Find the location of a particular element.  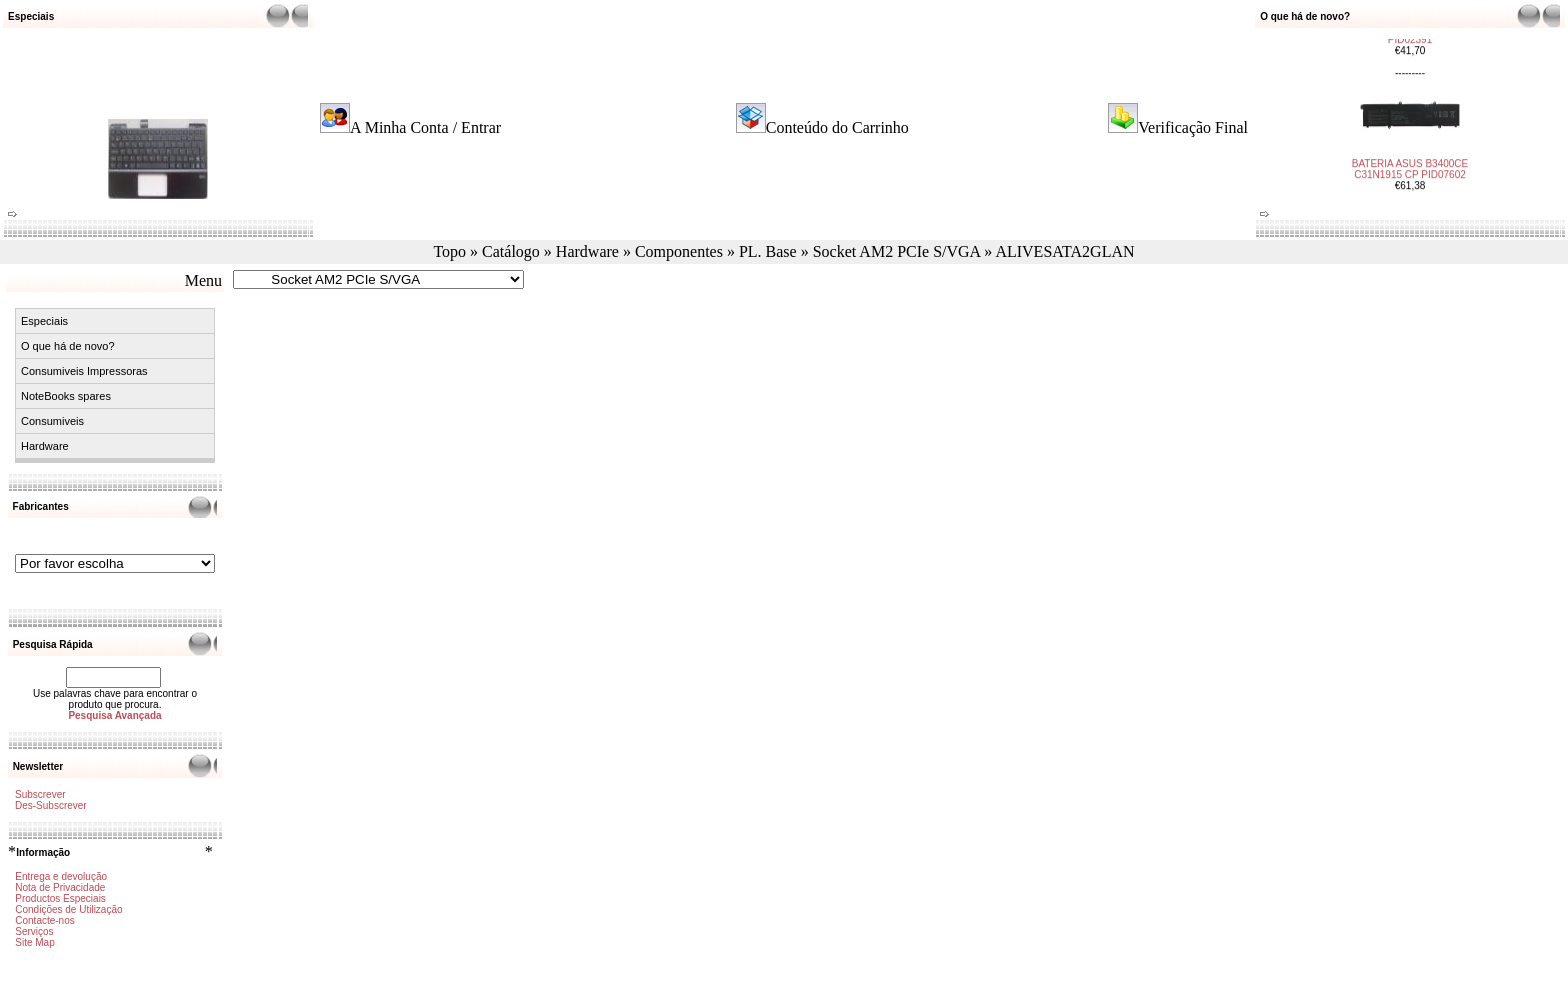

Serviços is located at coordinates (34, 931).